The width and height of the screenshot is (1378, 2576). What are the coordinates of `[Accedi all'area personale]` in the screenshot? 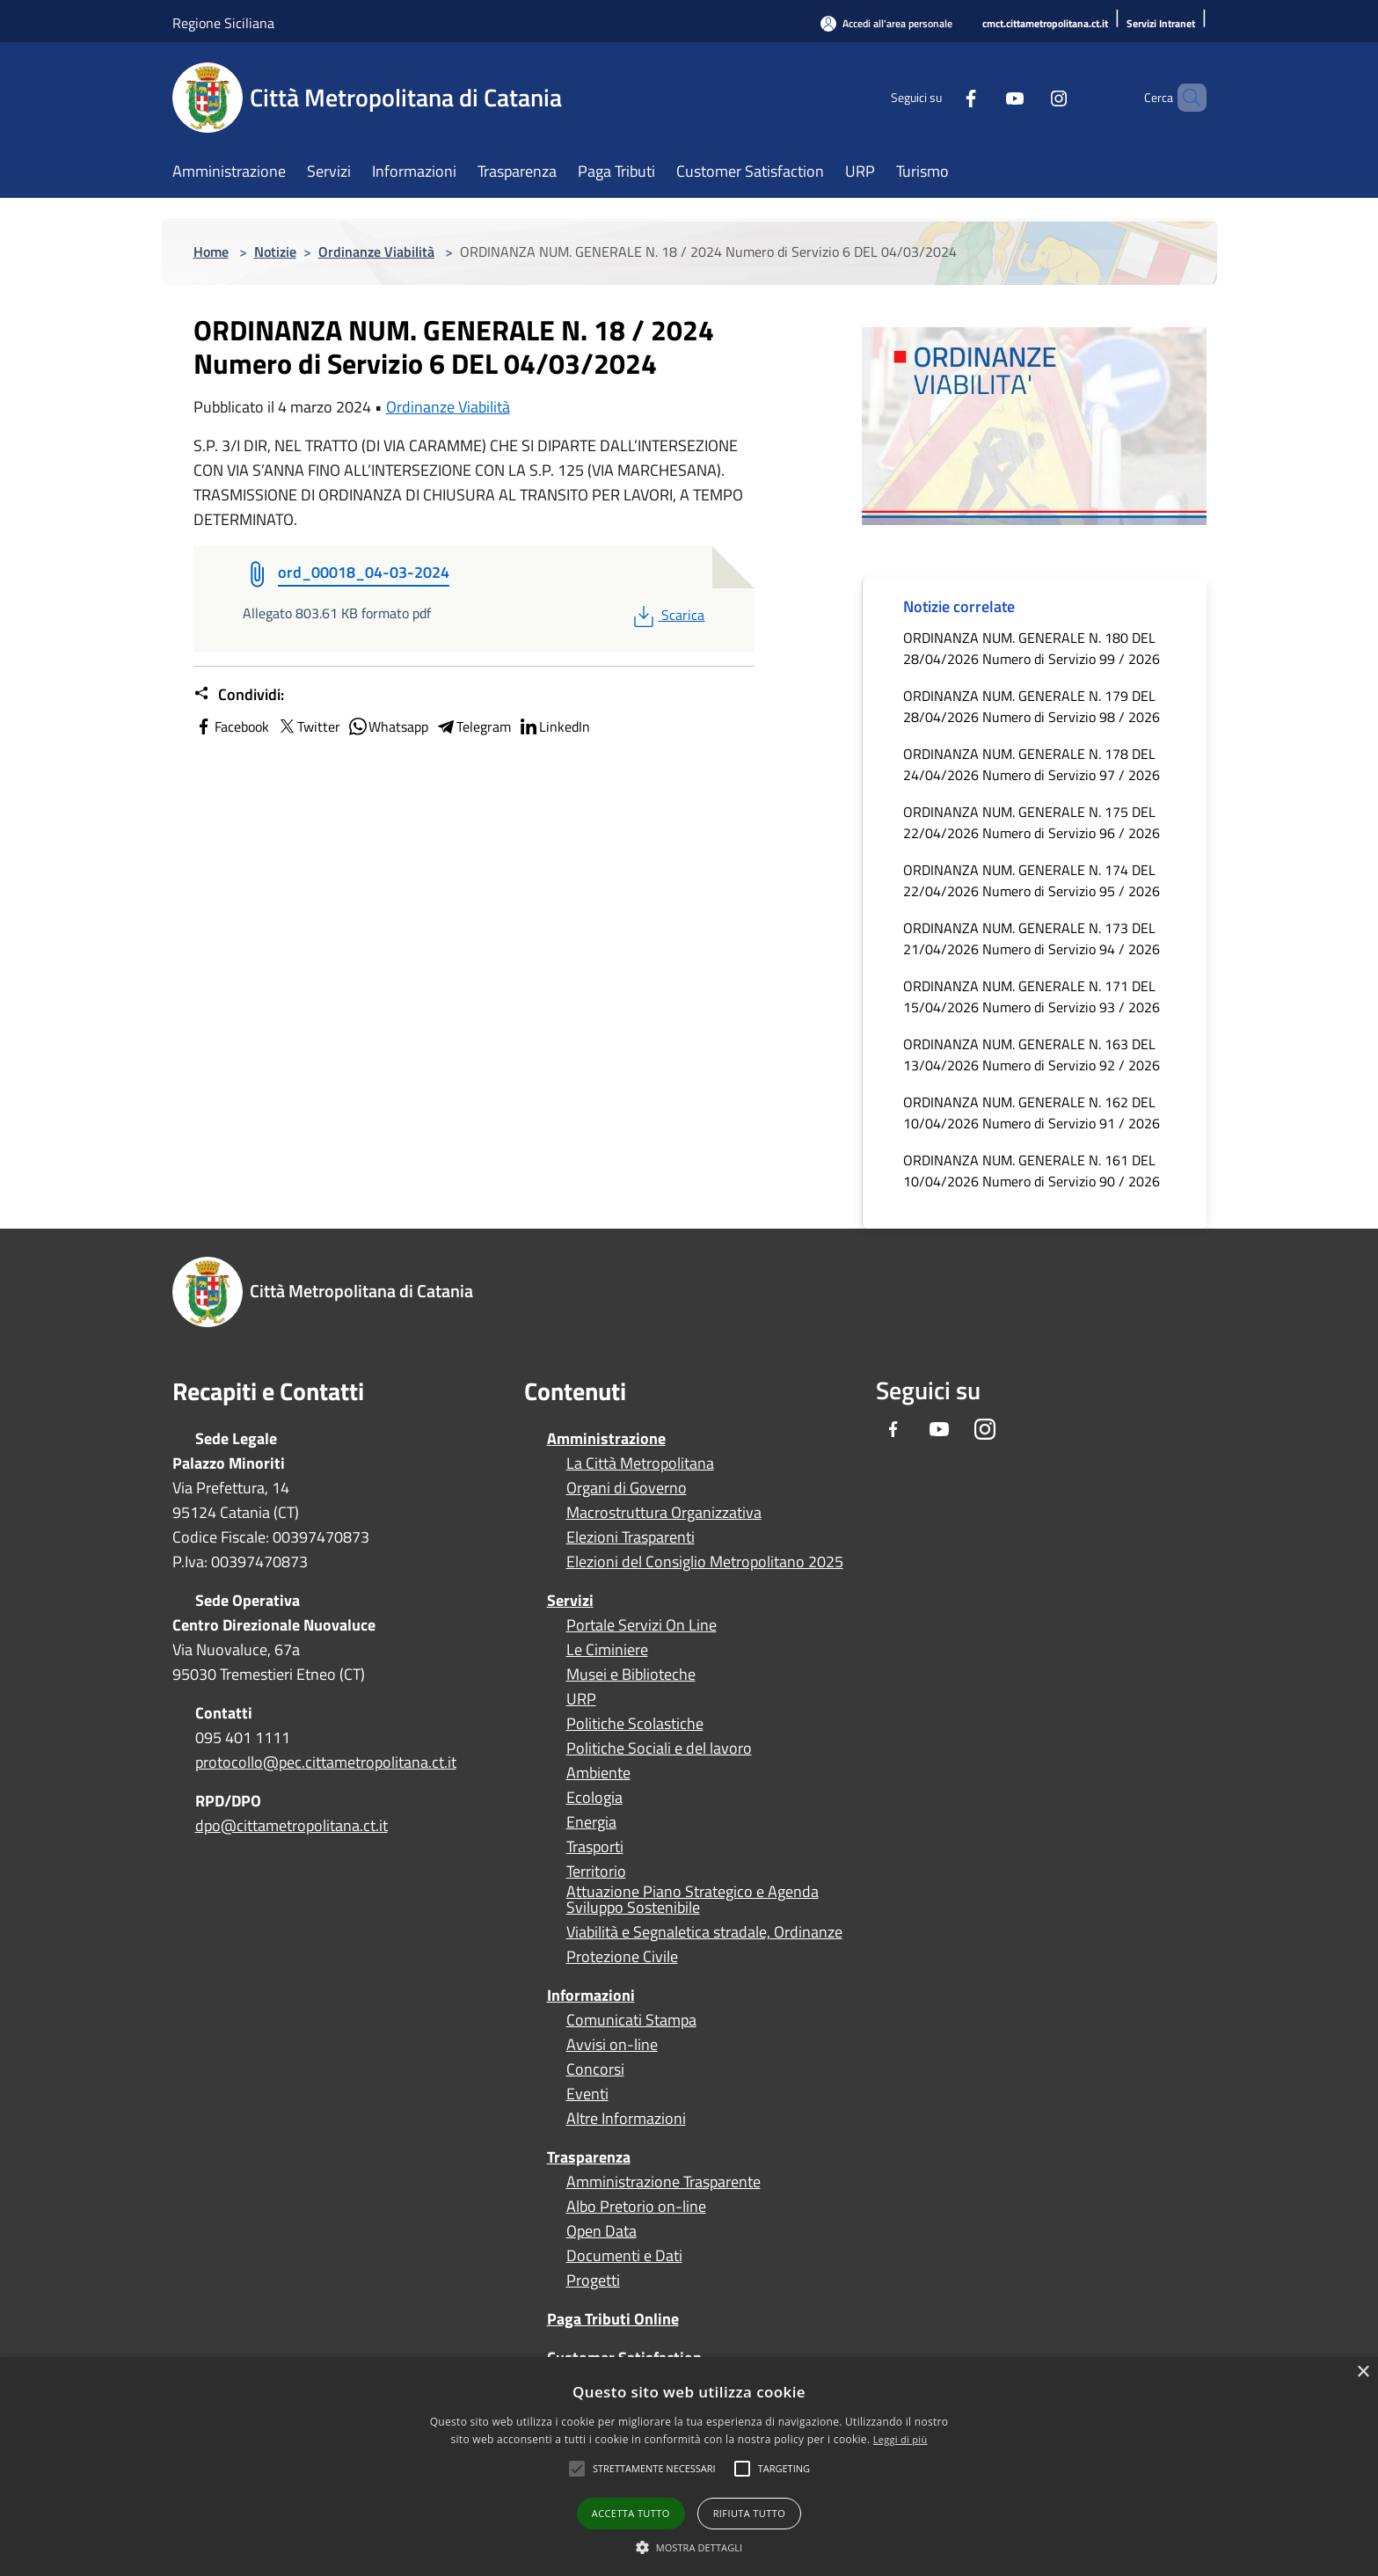 It's located at (886, 23).